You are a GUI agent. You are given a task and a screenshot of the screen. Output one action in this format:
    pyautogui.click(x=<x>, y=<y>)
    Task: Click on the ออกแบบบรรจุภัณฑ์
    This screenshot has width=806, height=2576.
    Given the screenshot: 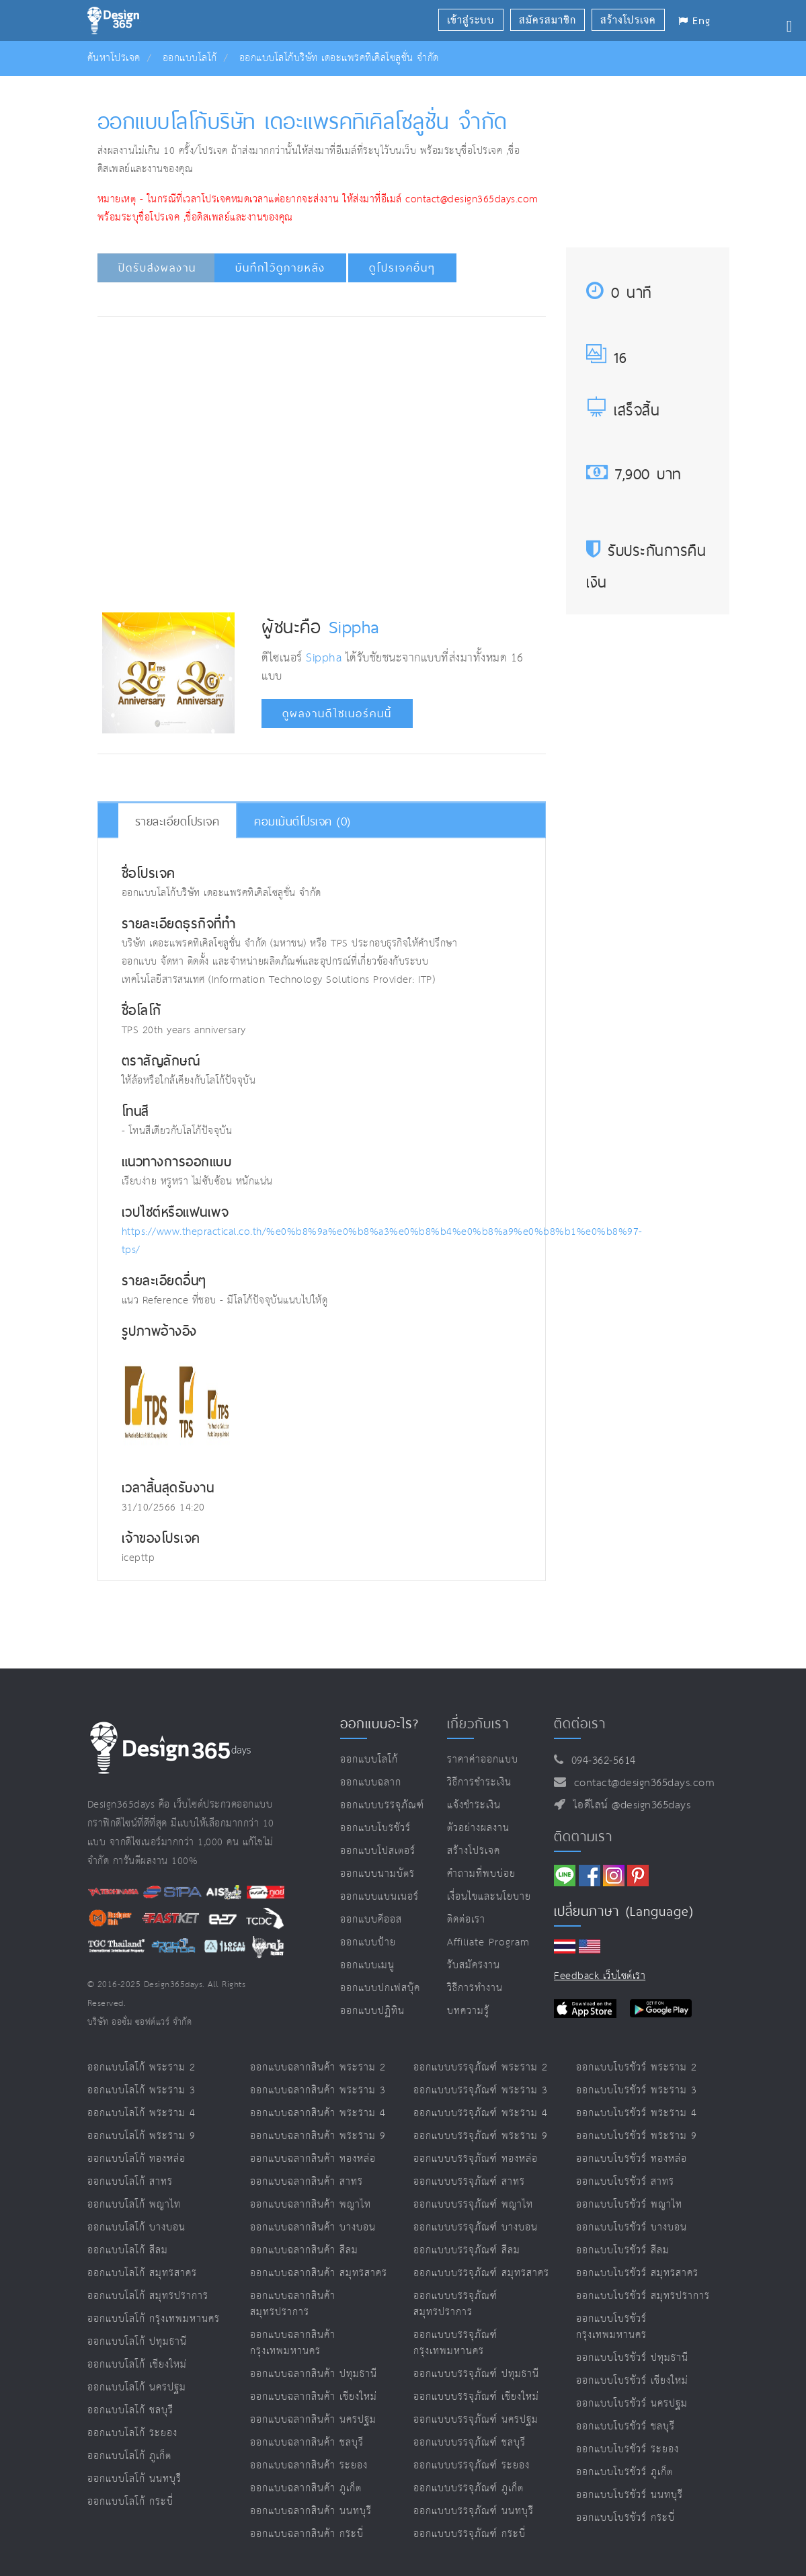 What is the action you would take?
    pyautogui.click(x=382, y=1805)
    